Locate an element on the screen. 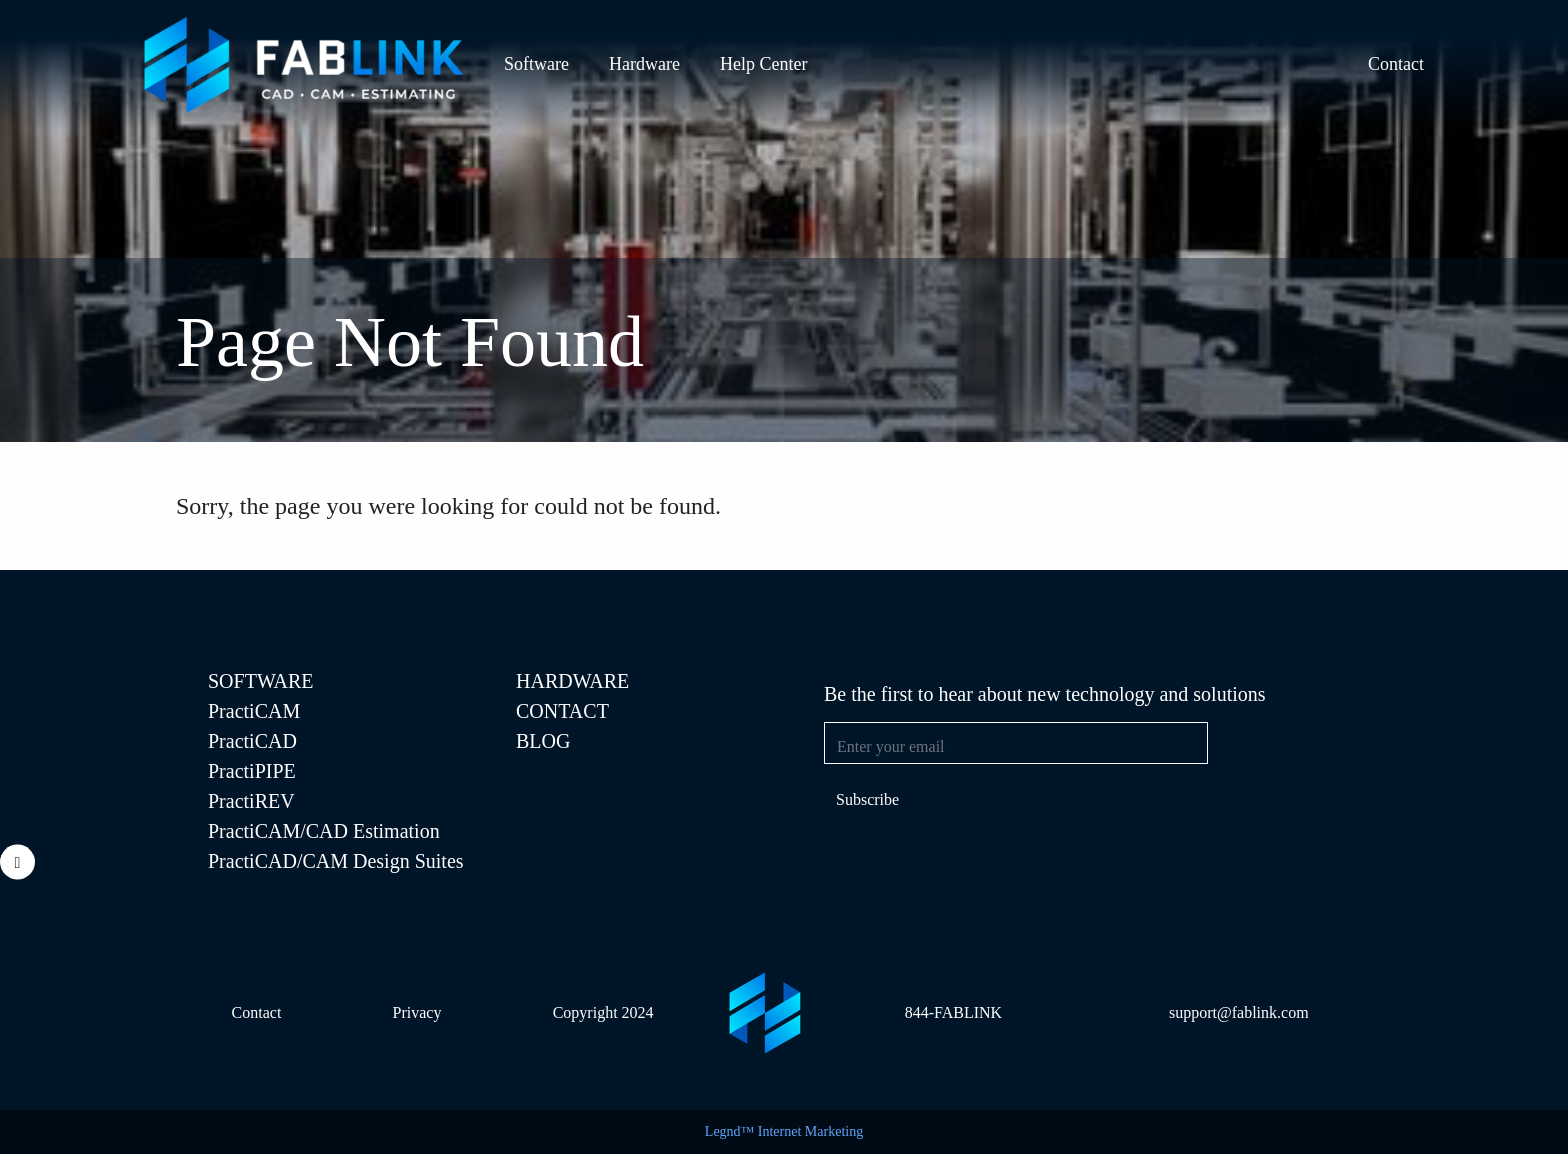  PractiPIPE is located at coordinates (252, 771).